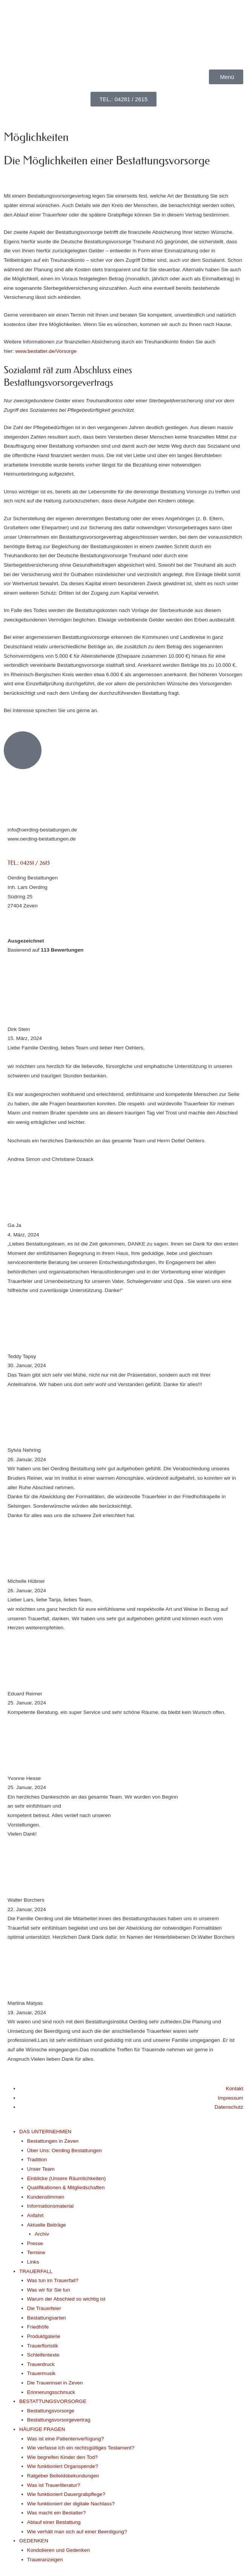 This screenshot has height=2576, width=247. I want to click on GEDENKEN, so click(33, 2541).